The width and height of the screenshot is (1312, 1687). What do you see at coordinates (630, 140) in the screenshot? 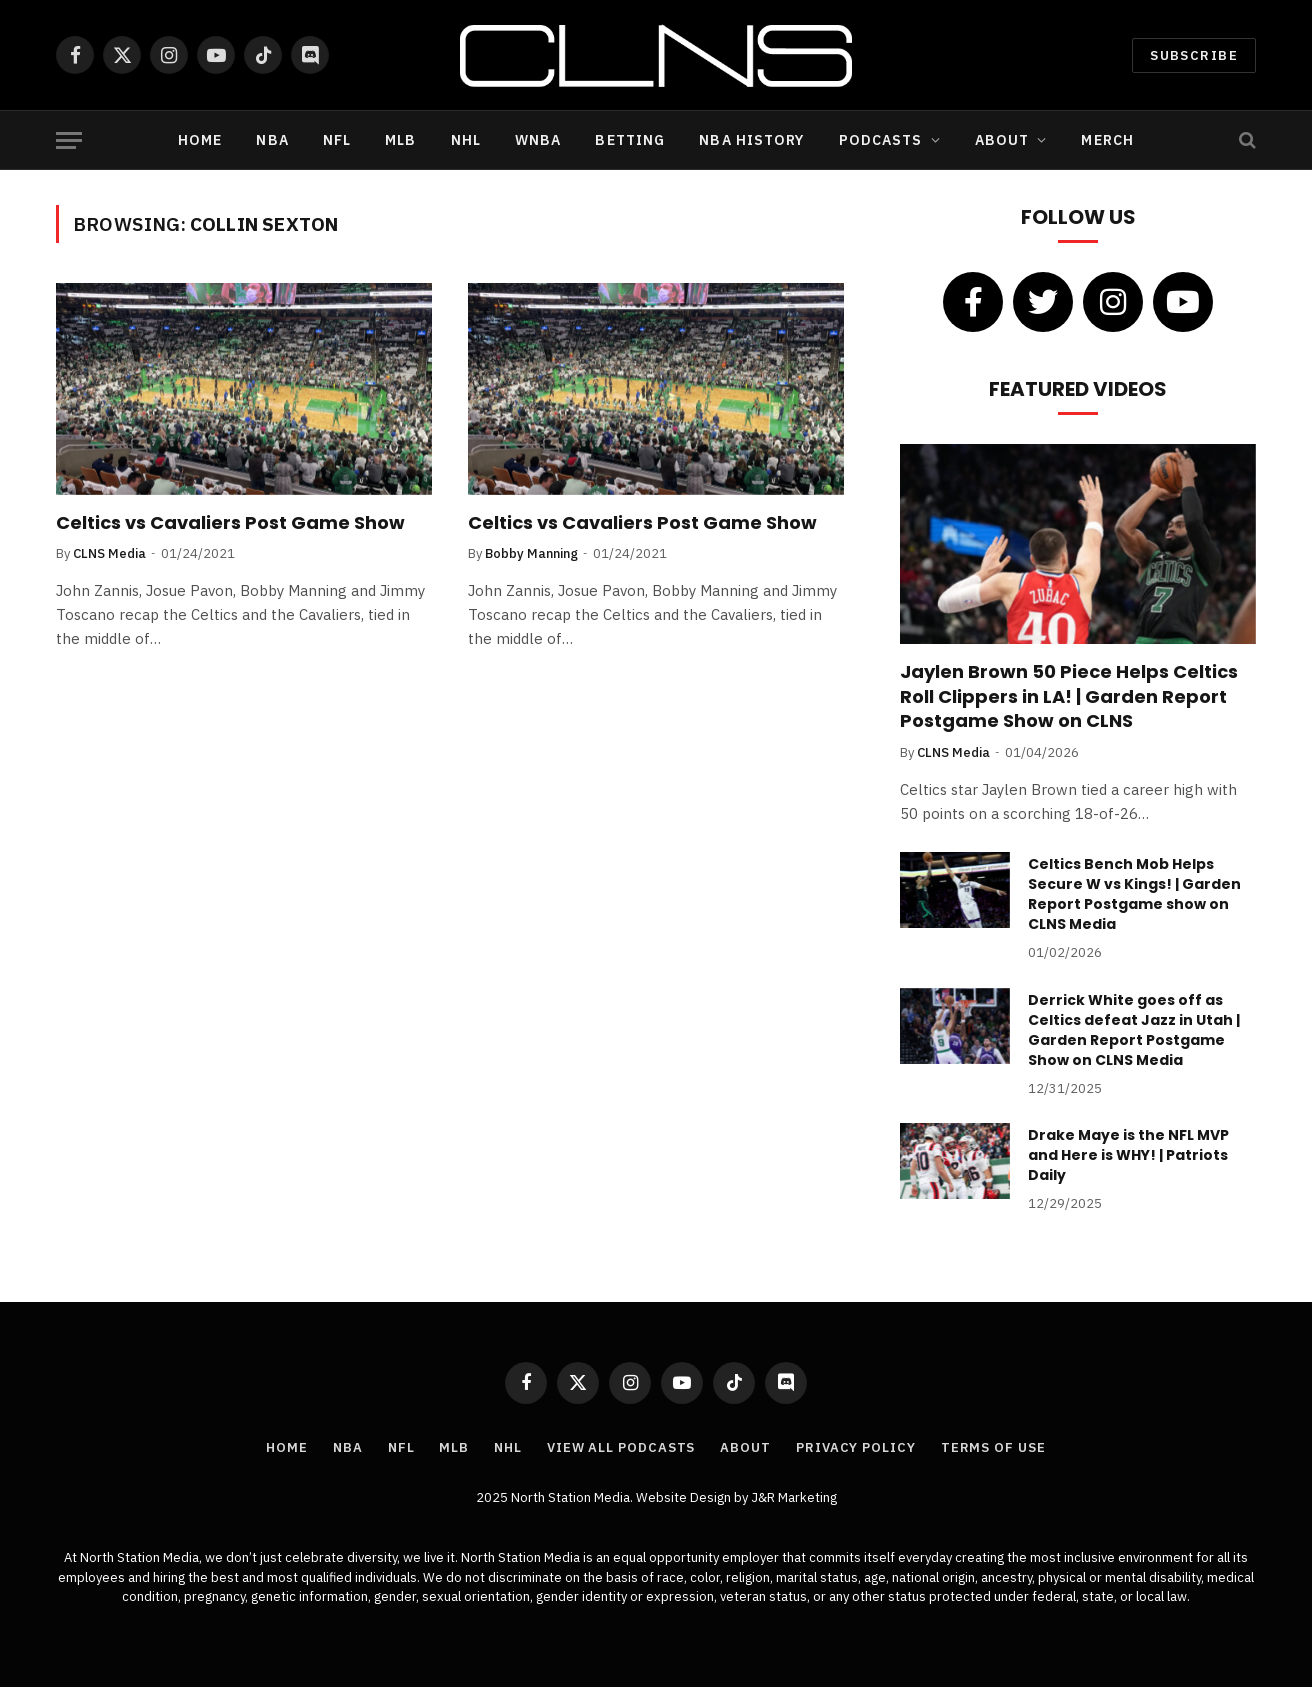
I see `Betting` at bounding box center [630, 140].